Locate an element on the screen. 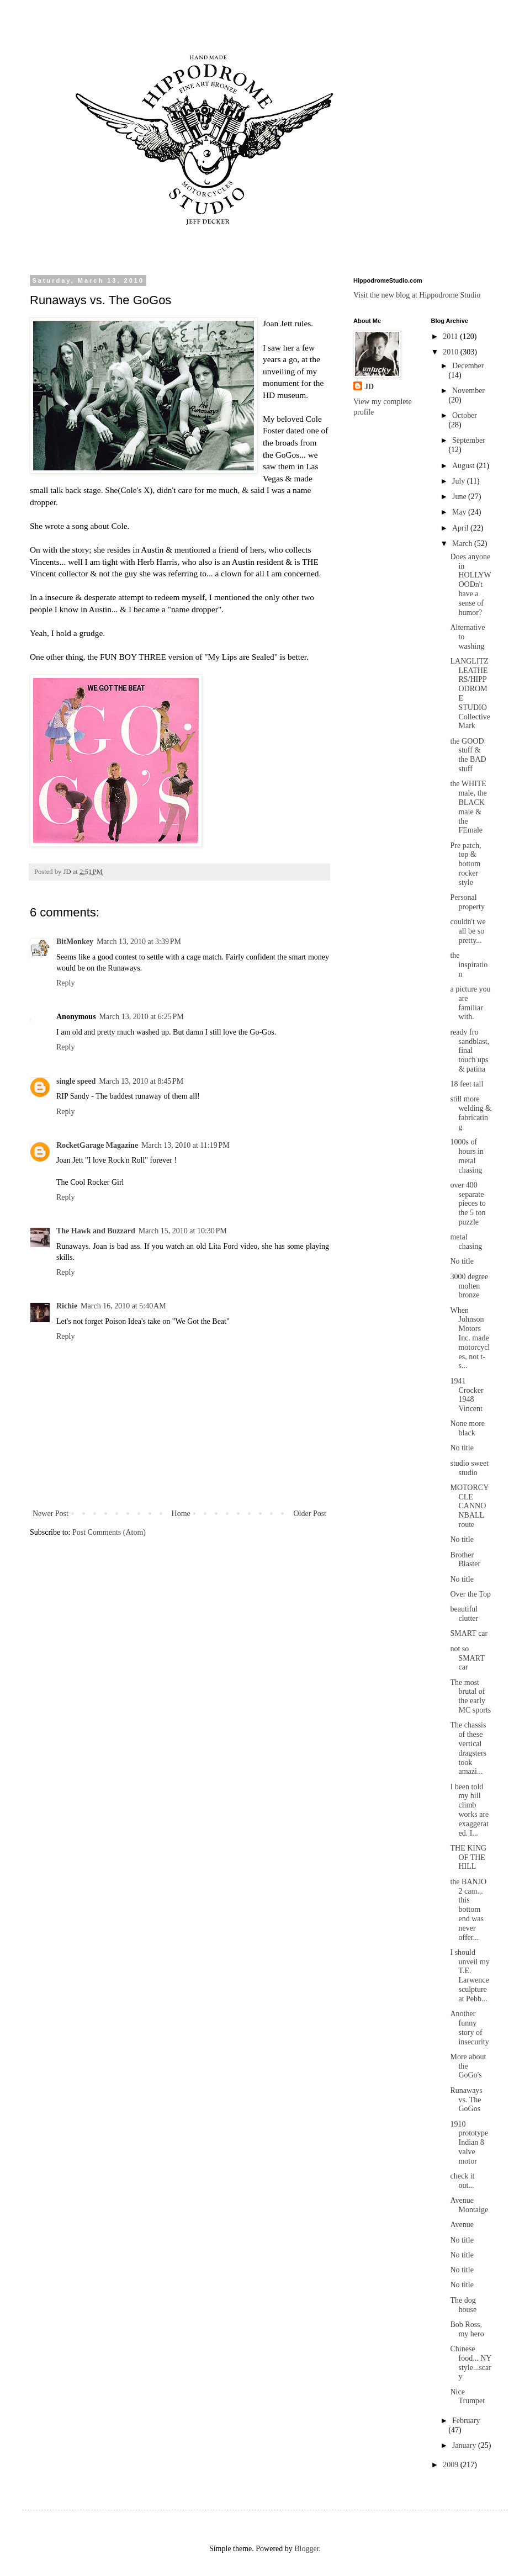  3000 degree molten bronze is located at coordinates (469, 1286).